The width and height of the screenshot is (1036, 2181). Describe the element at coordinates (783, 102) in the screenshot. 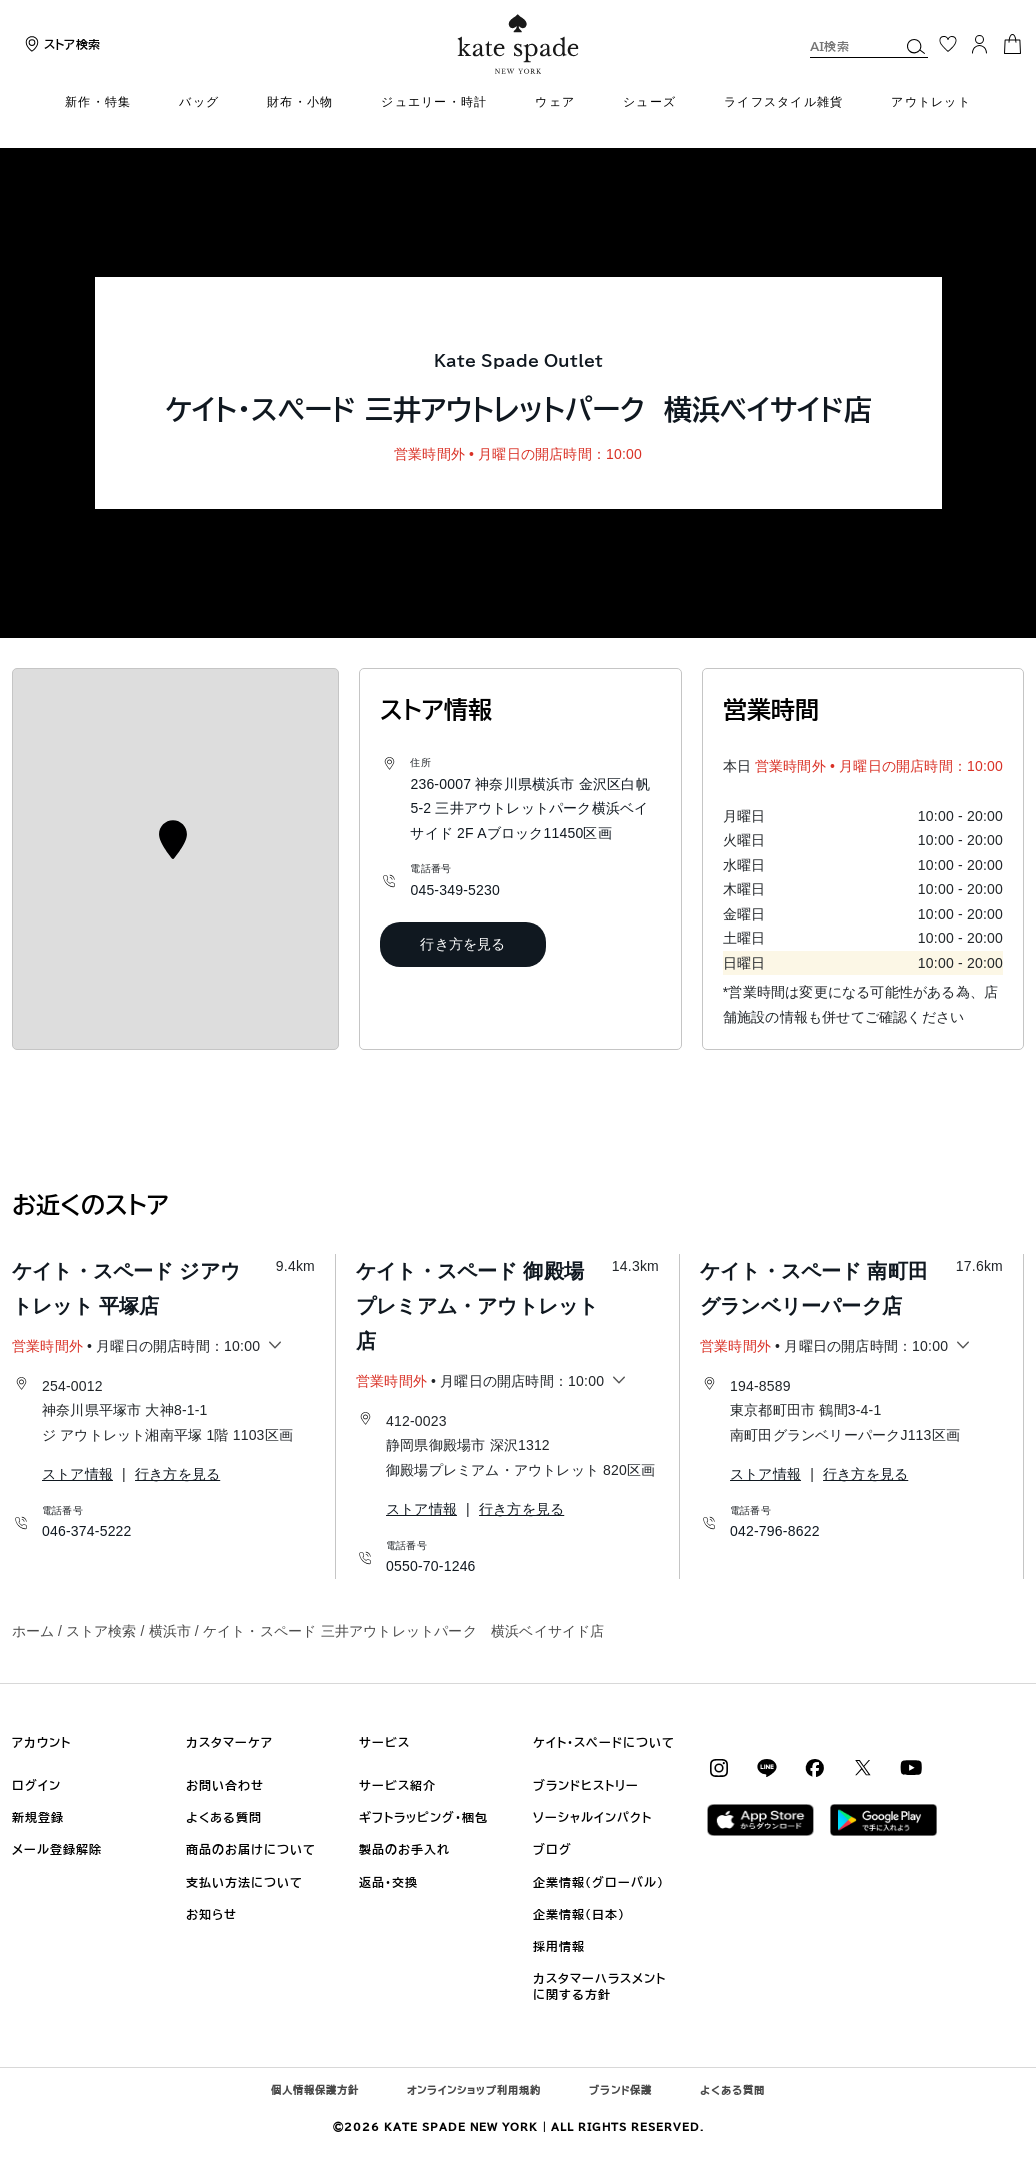

I see `ライフスタイル雑貨 [menuitem]` at that location.